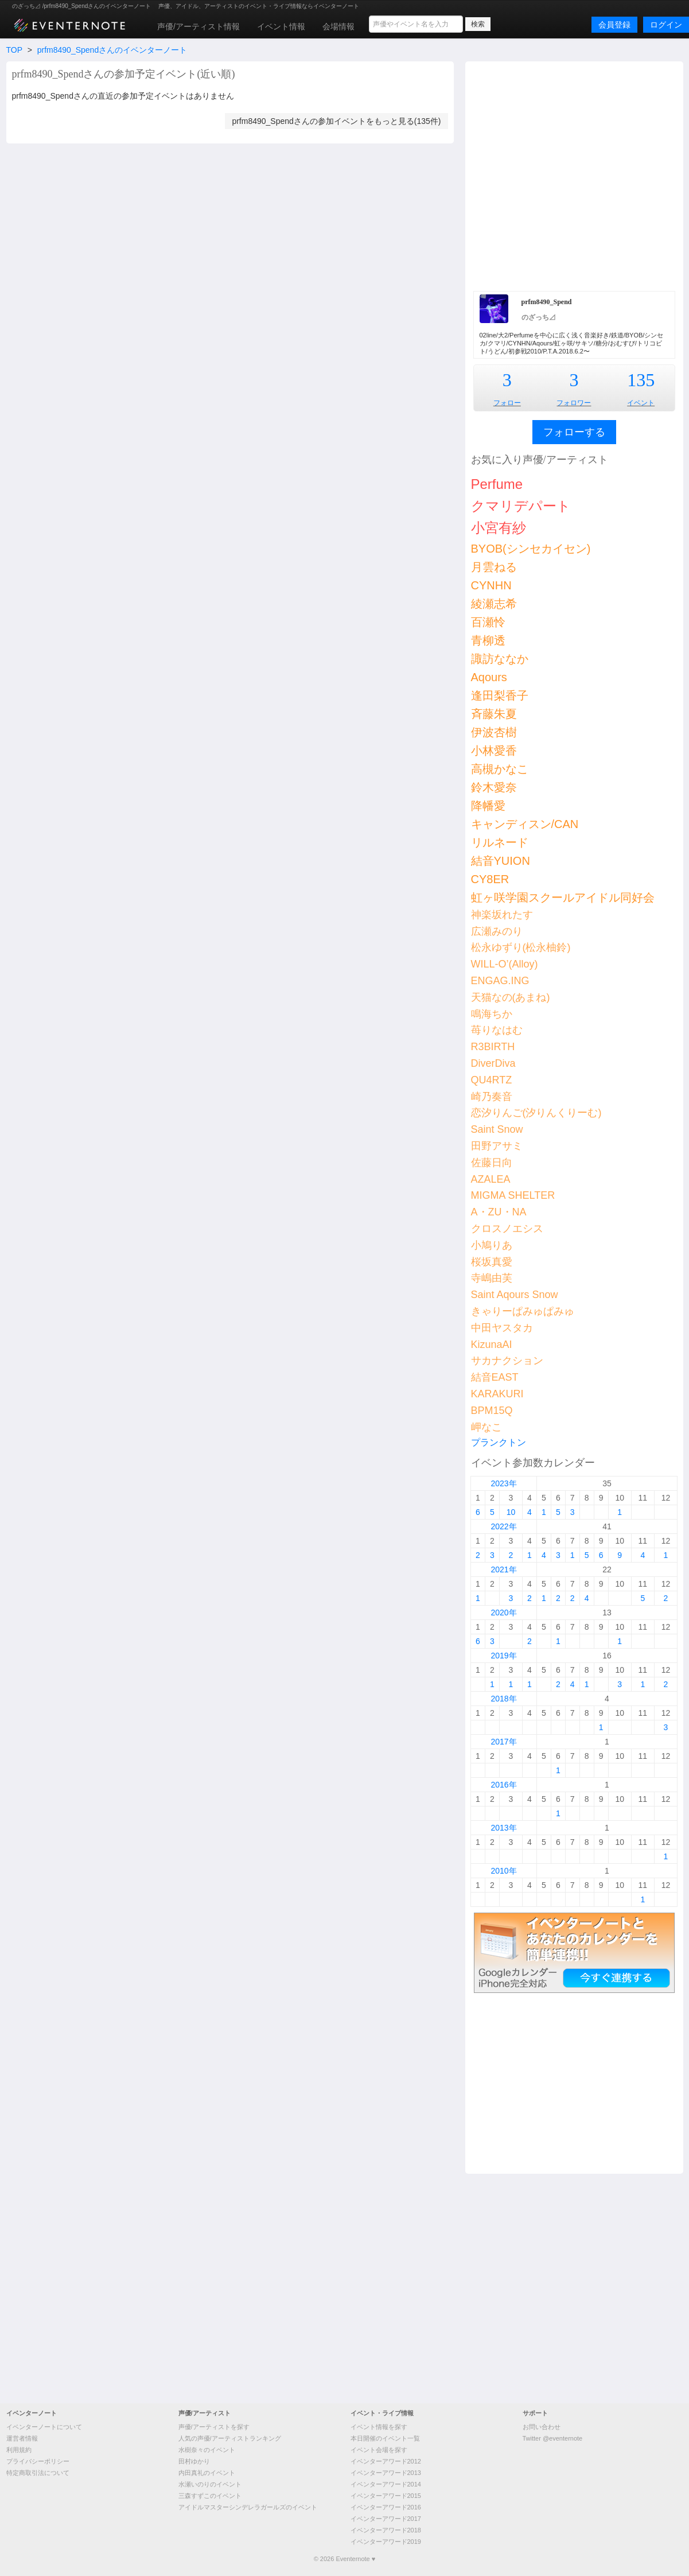  Describe the element at coordinates (498, 527) in the screenshot. I see `小宮有紗` at that location.